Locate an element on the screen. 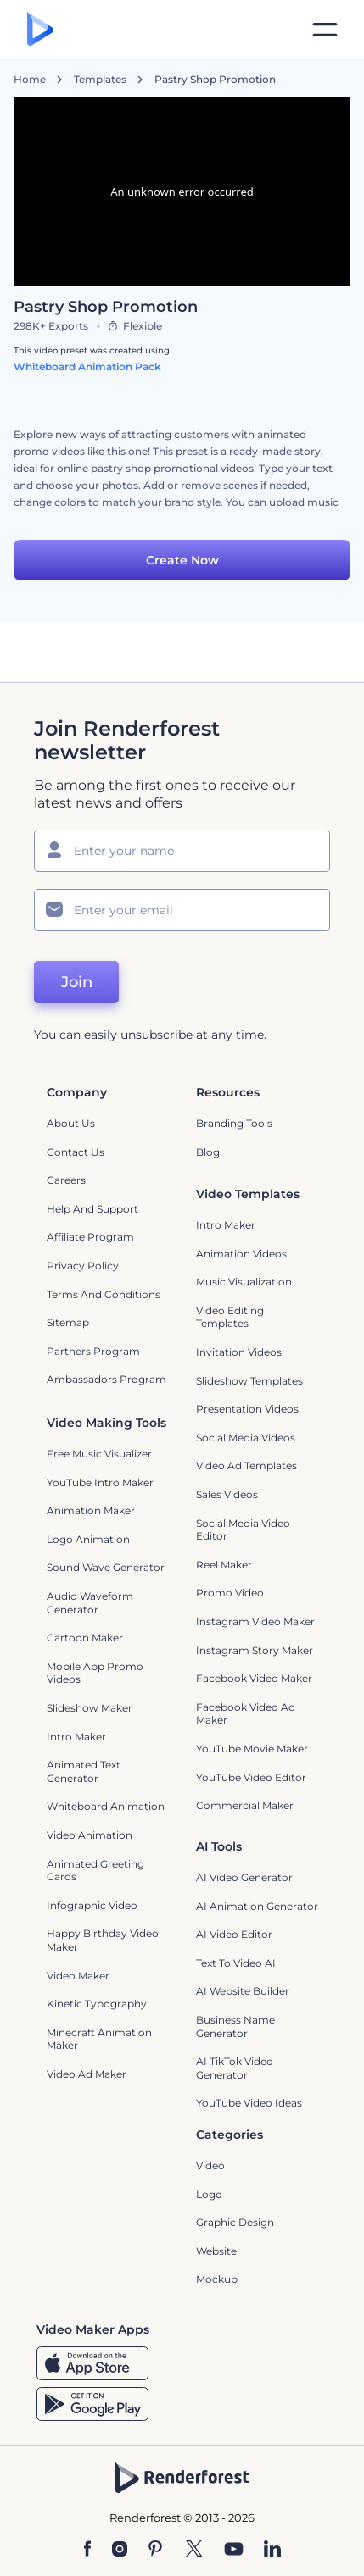  Free Music Visualizer is located at coordinates (99, 1453).